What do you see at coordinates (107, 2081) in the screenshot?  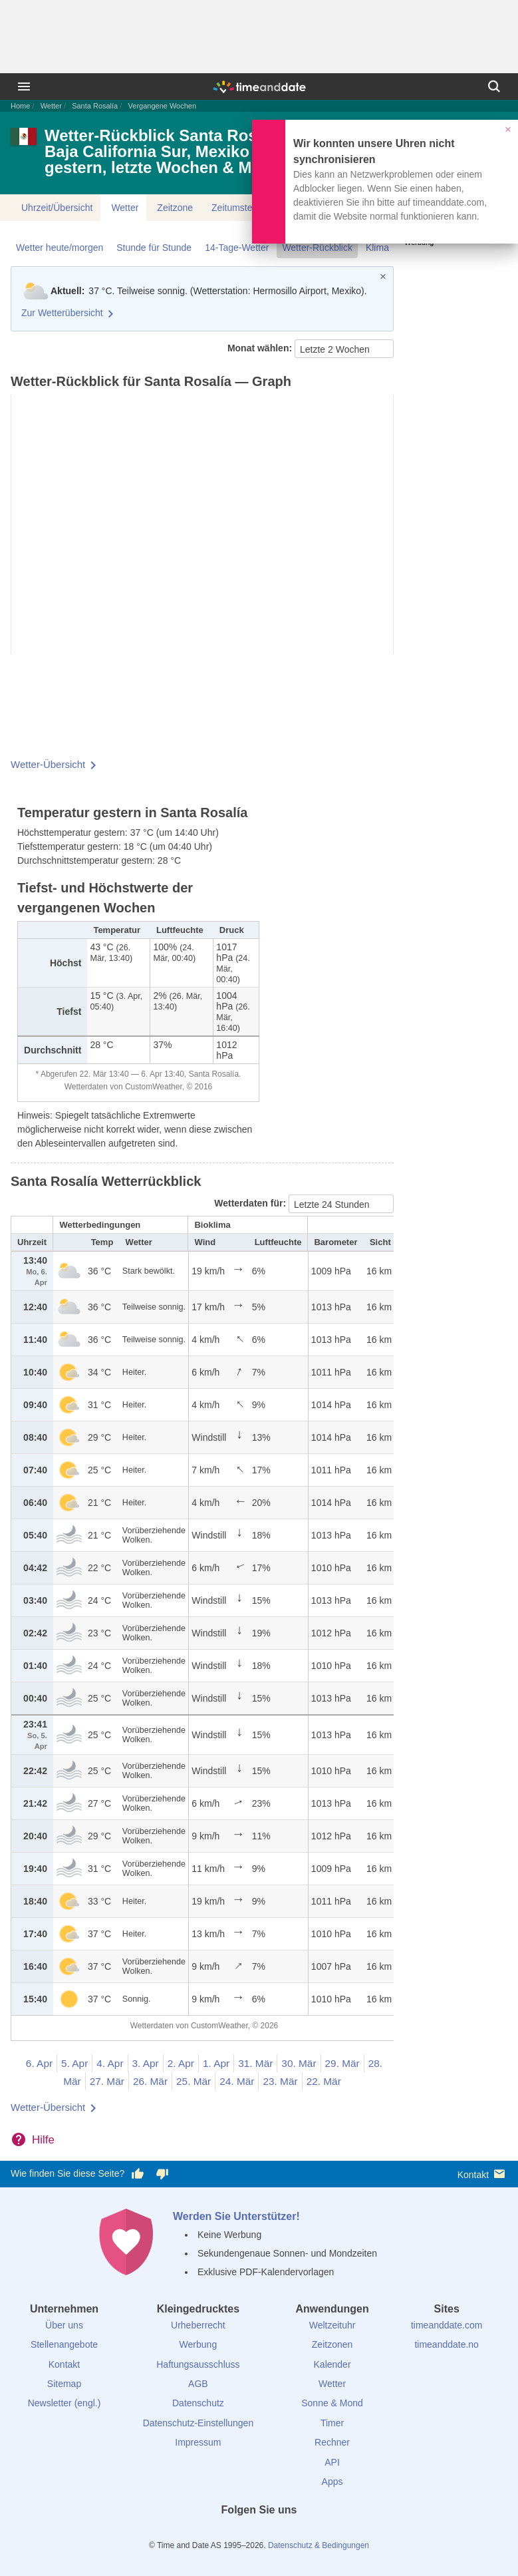 I see `27. Mär` at bounding box center [107, 2081].